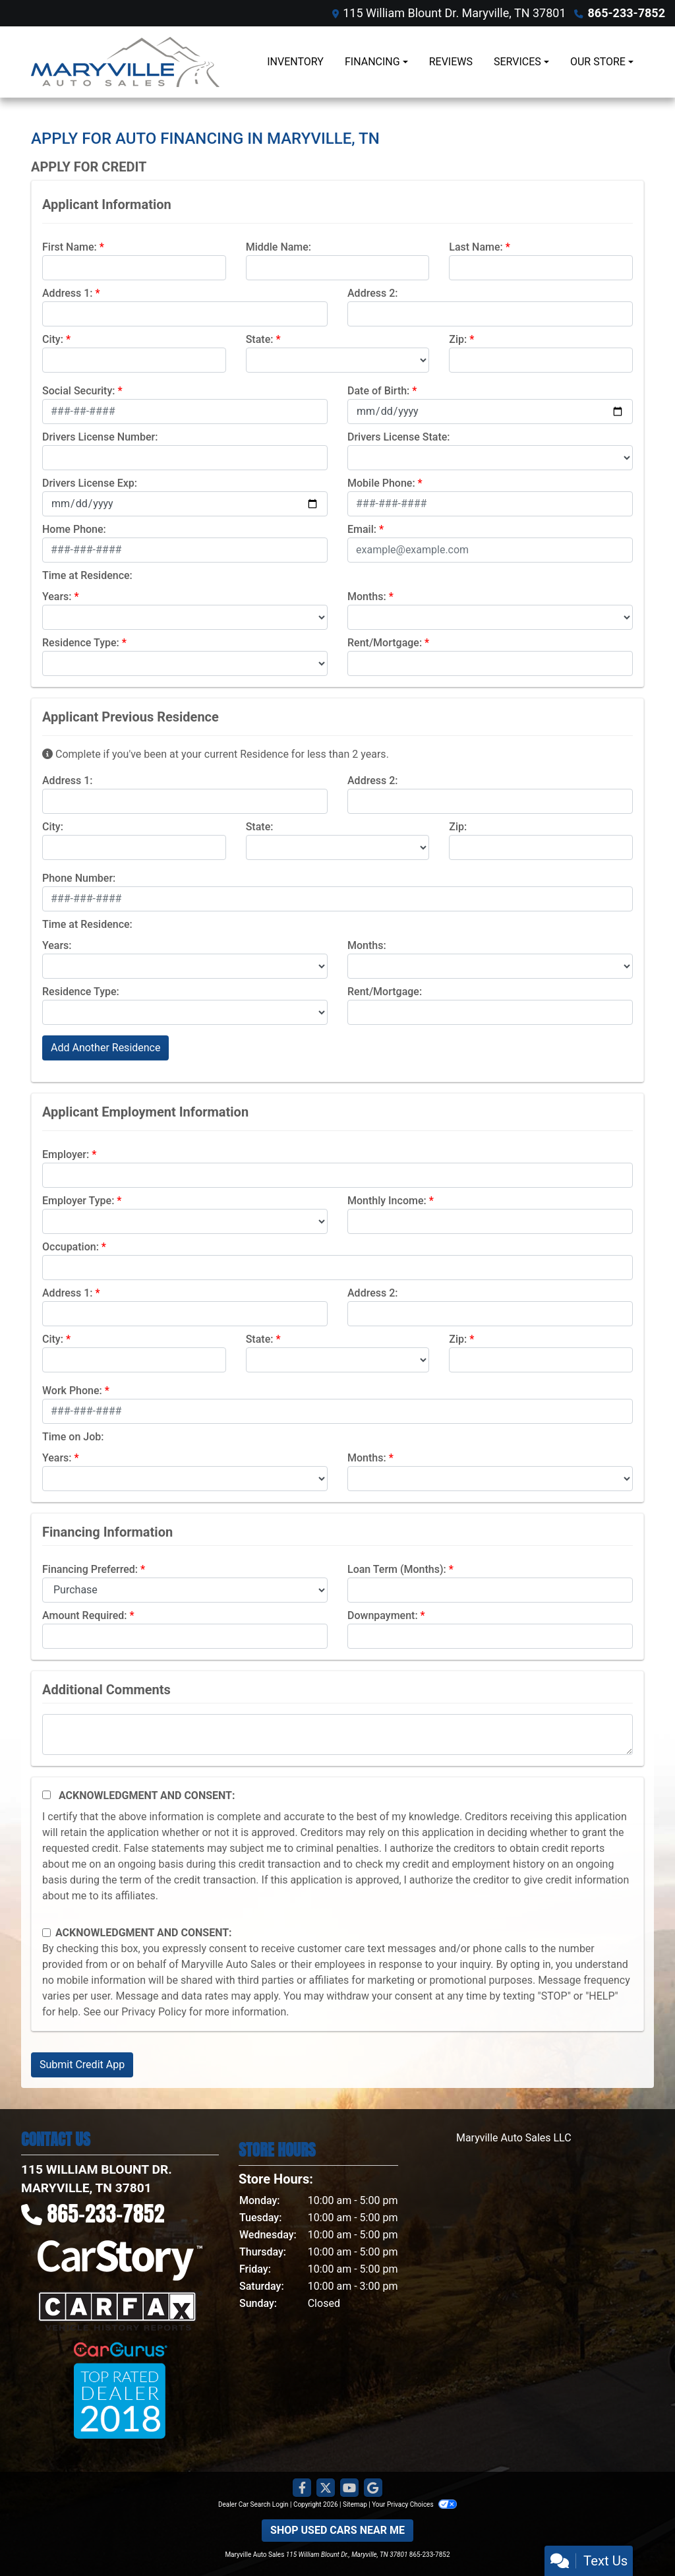  I want to click on Middle Name:, so click(278, 247).